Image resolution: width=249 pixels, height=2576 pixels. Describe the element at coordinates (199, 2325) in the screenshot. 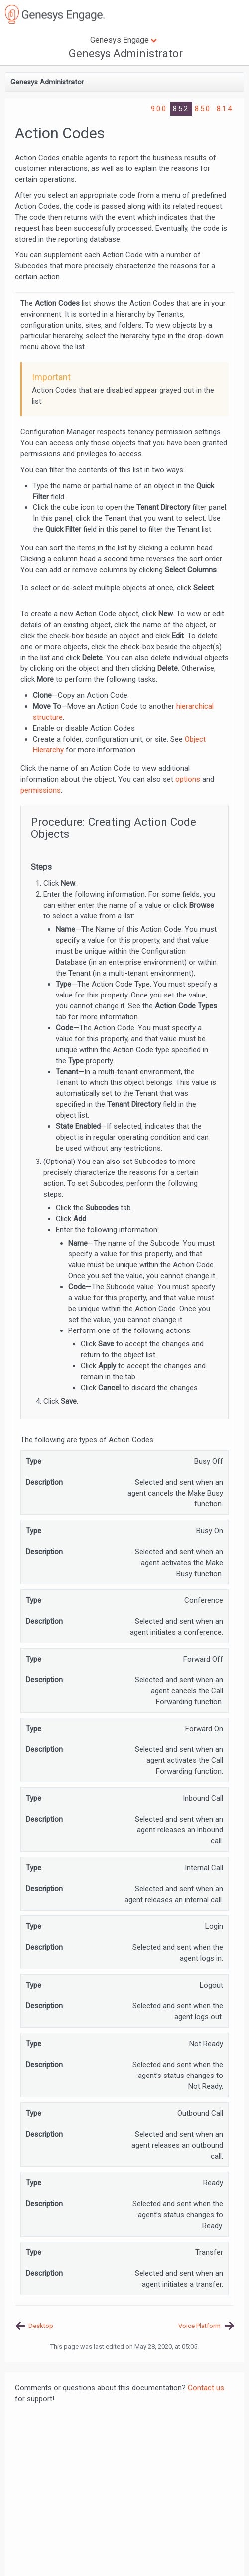

I see `Voice Platform` at that location.